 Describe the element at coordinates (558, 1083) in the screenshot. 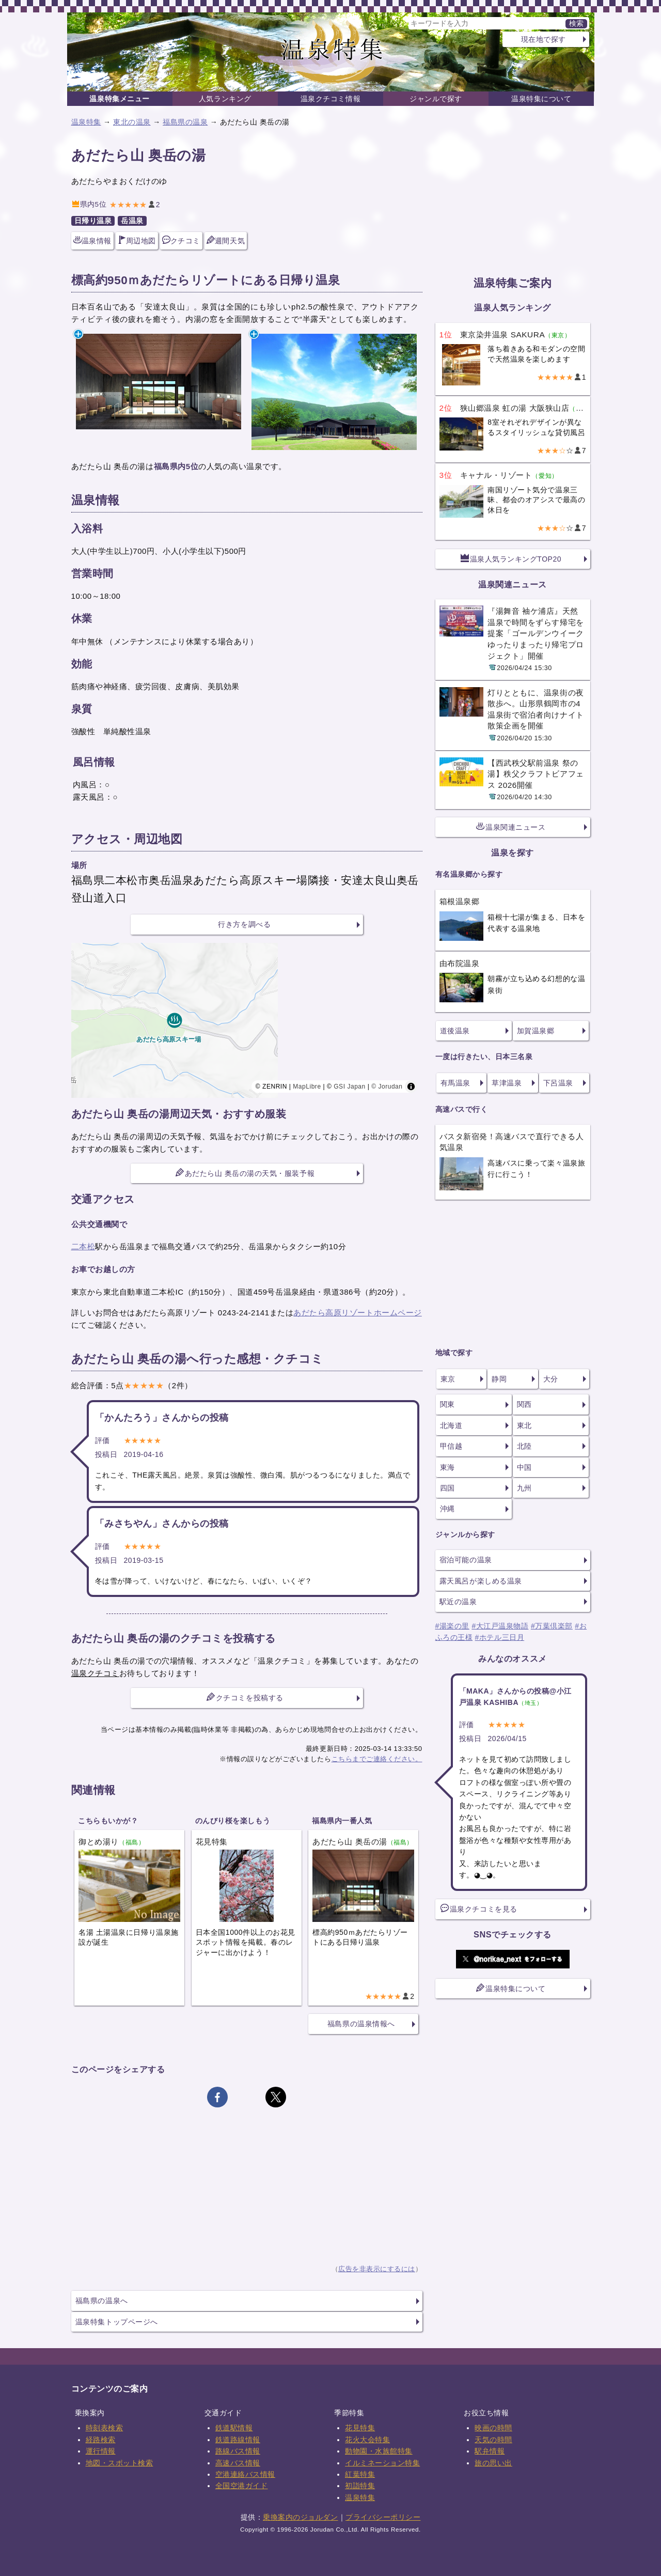

I see `下呂温泉` at that location.